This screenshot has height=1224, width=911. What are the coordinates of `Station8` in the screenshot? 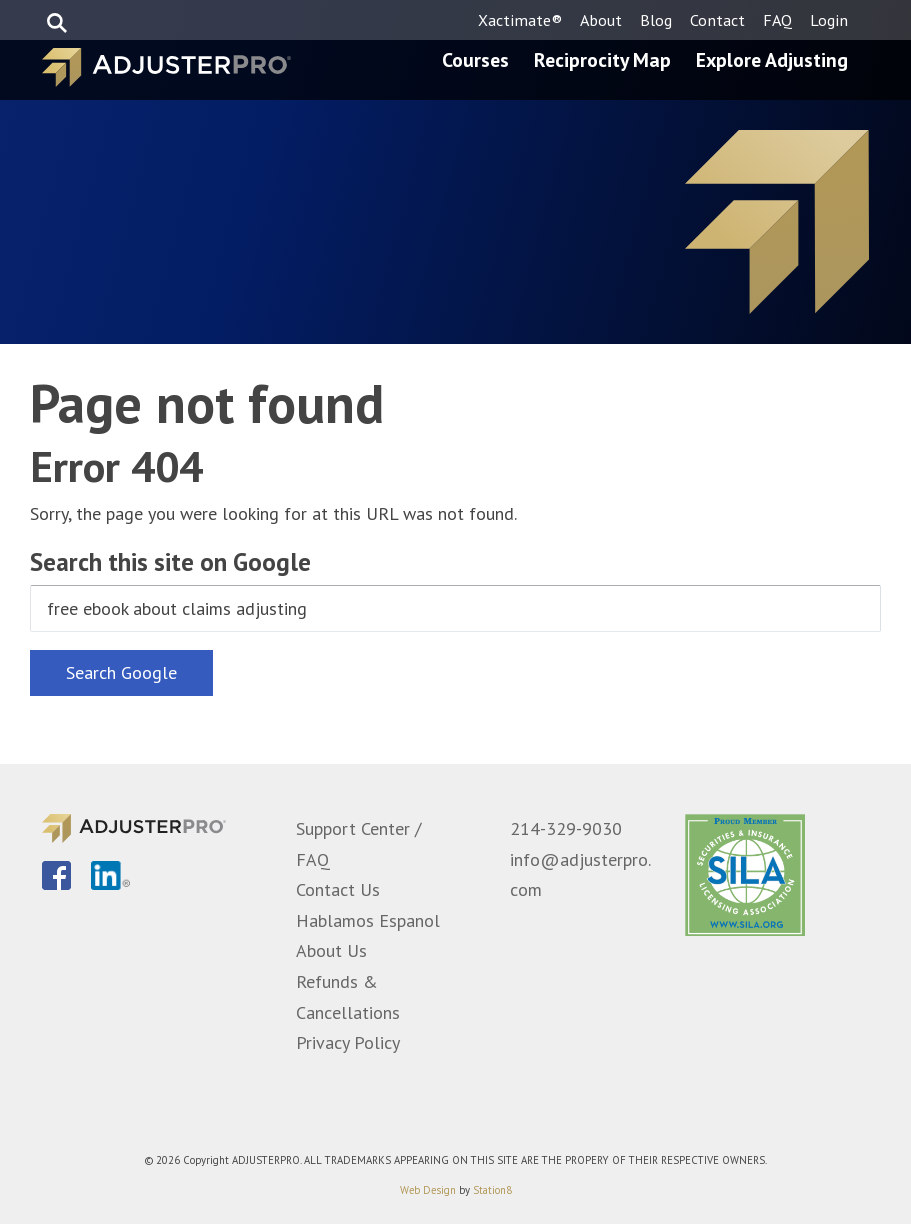 It's located at (492, 1190).